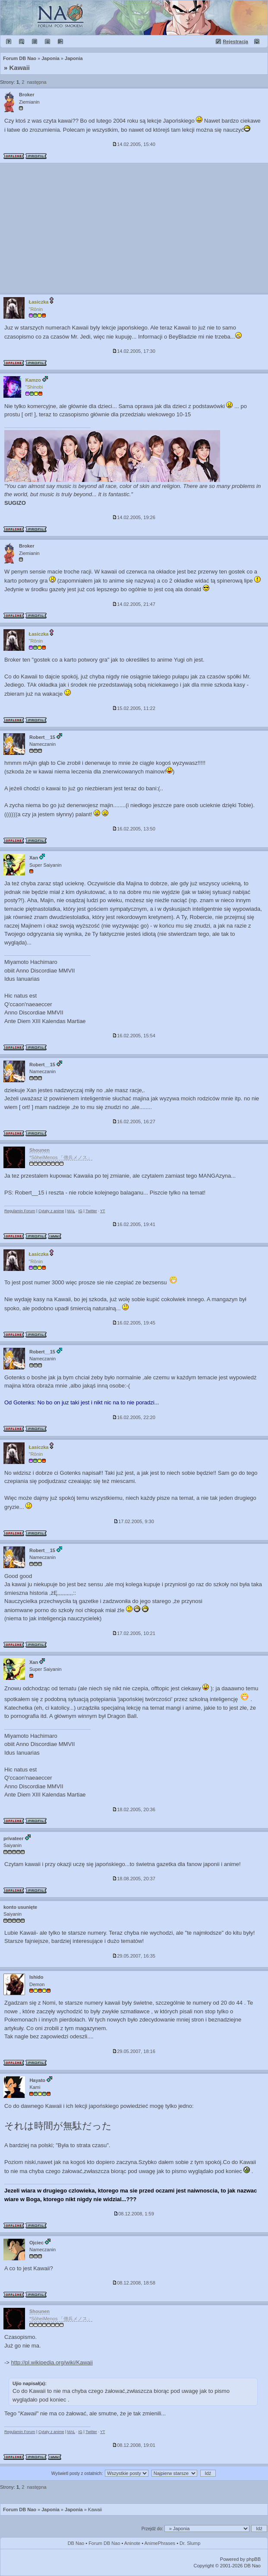 The image size is (268, 2576). What do you see at coordinates (71, 1211) in the screenshot?
I see `MAL` at bounding box center [71, 1211].